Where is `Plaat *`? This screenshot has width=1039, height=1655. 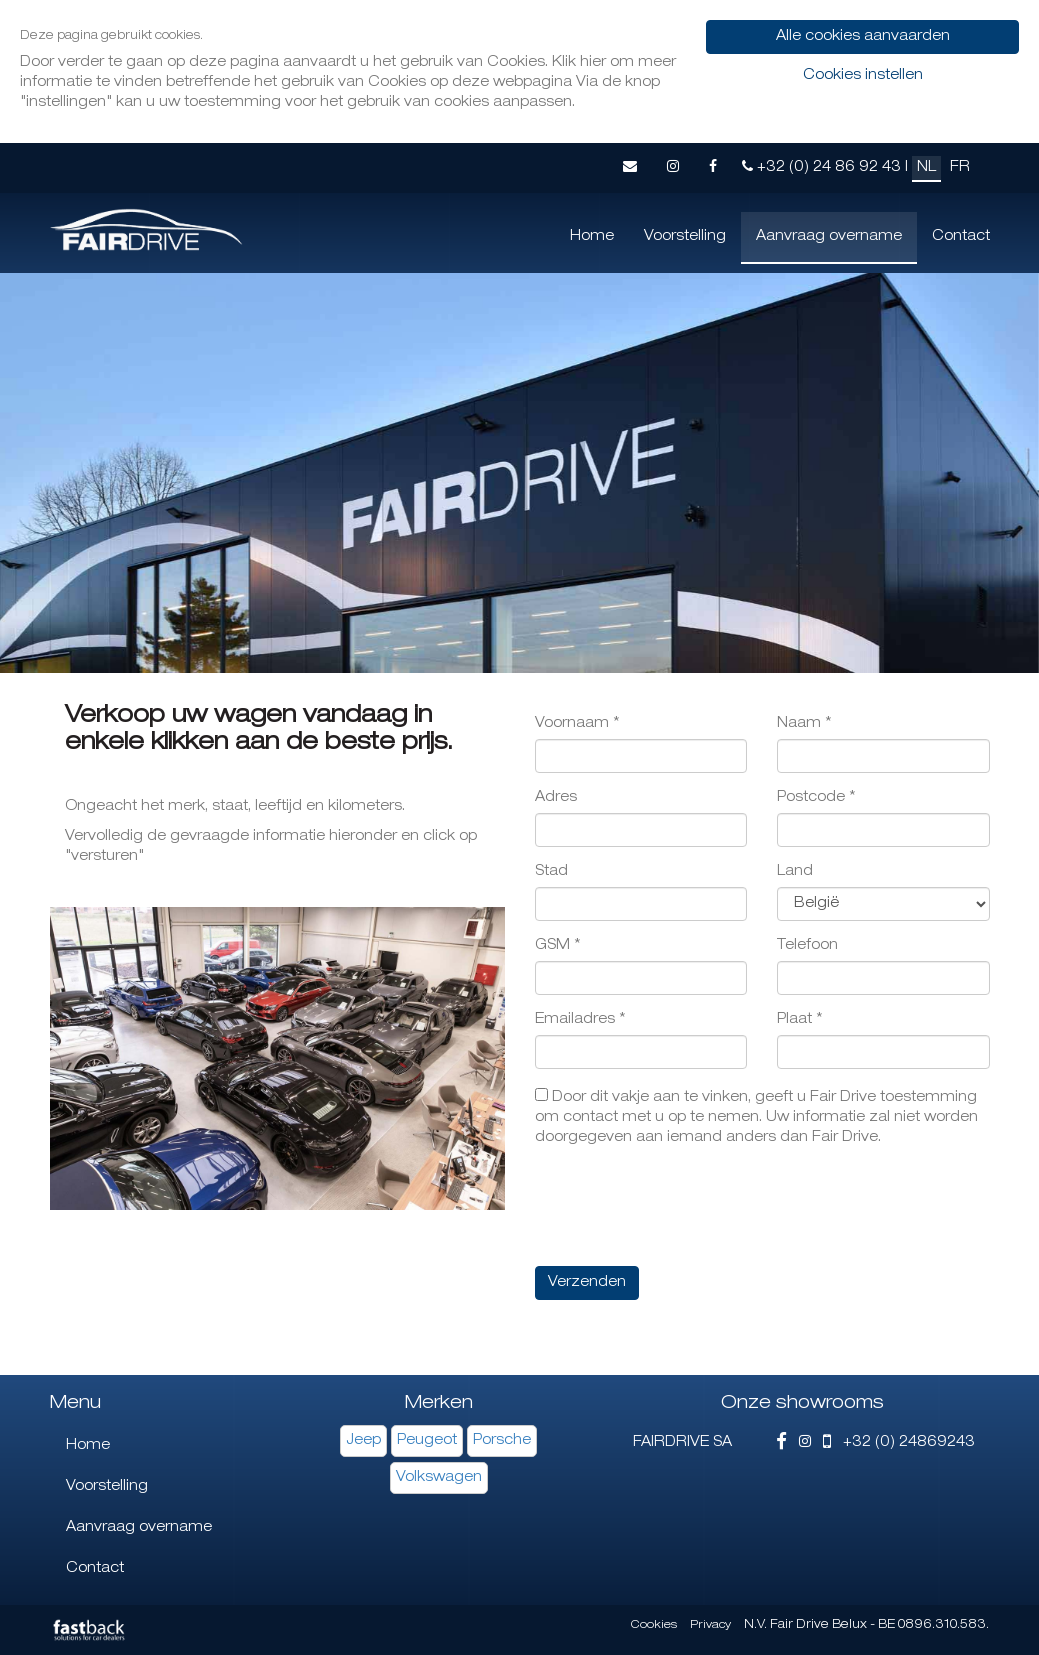 Plaat * is located at coordinates (800, 1020).